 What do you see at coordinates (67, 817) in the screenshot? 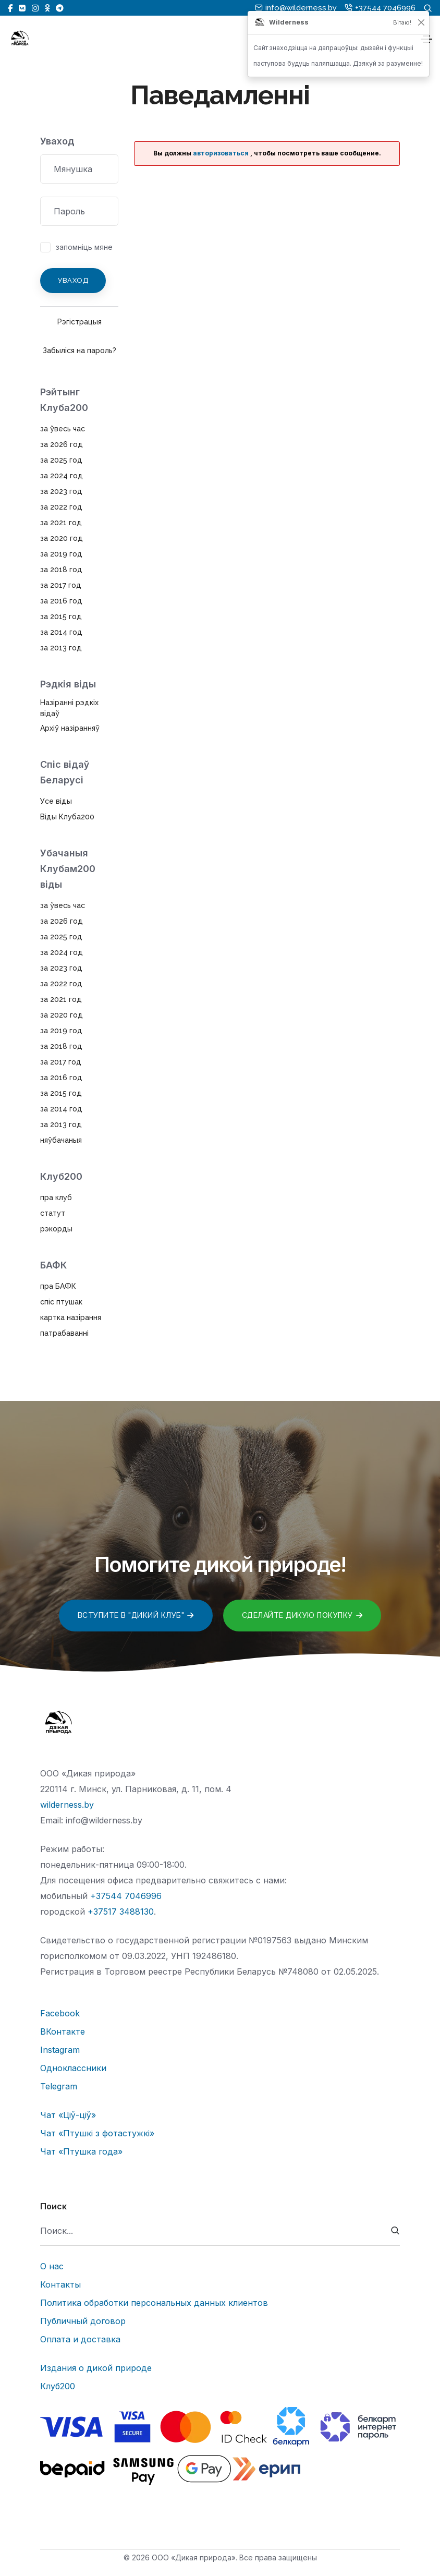
I see `Віды Клуба200` at bounding box center [67, 817].